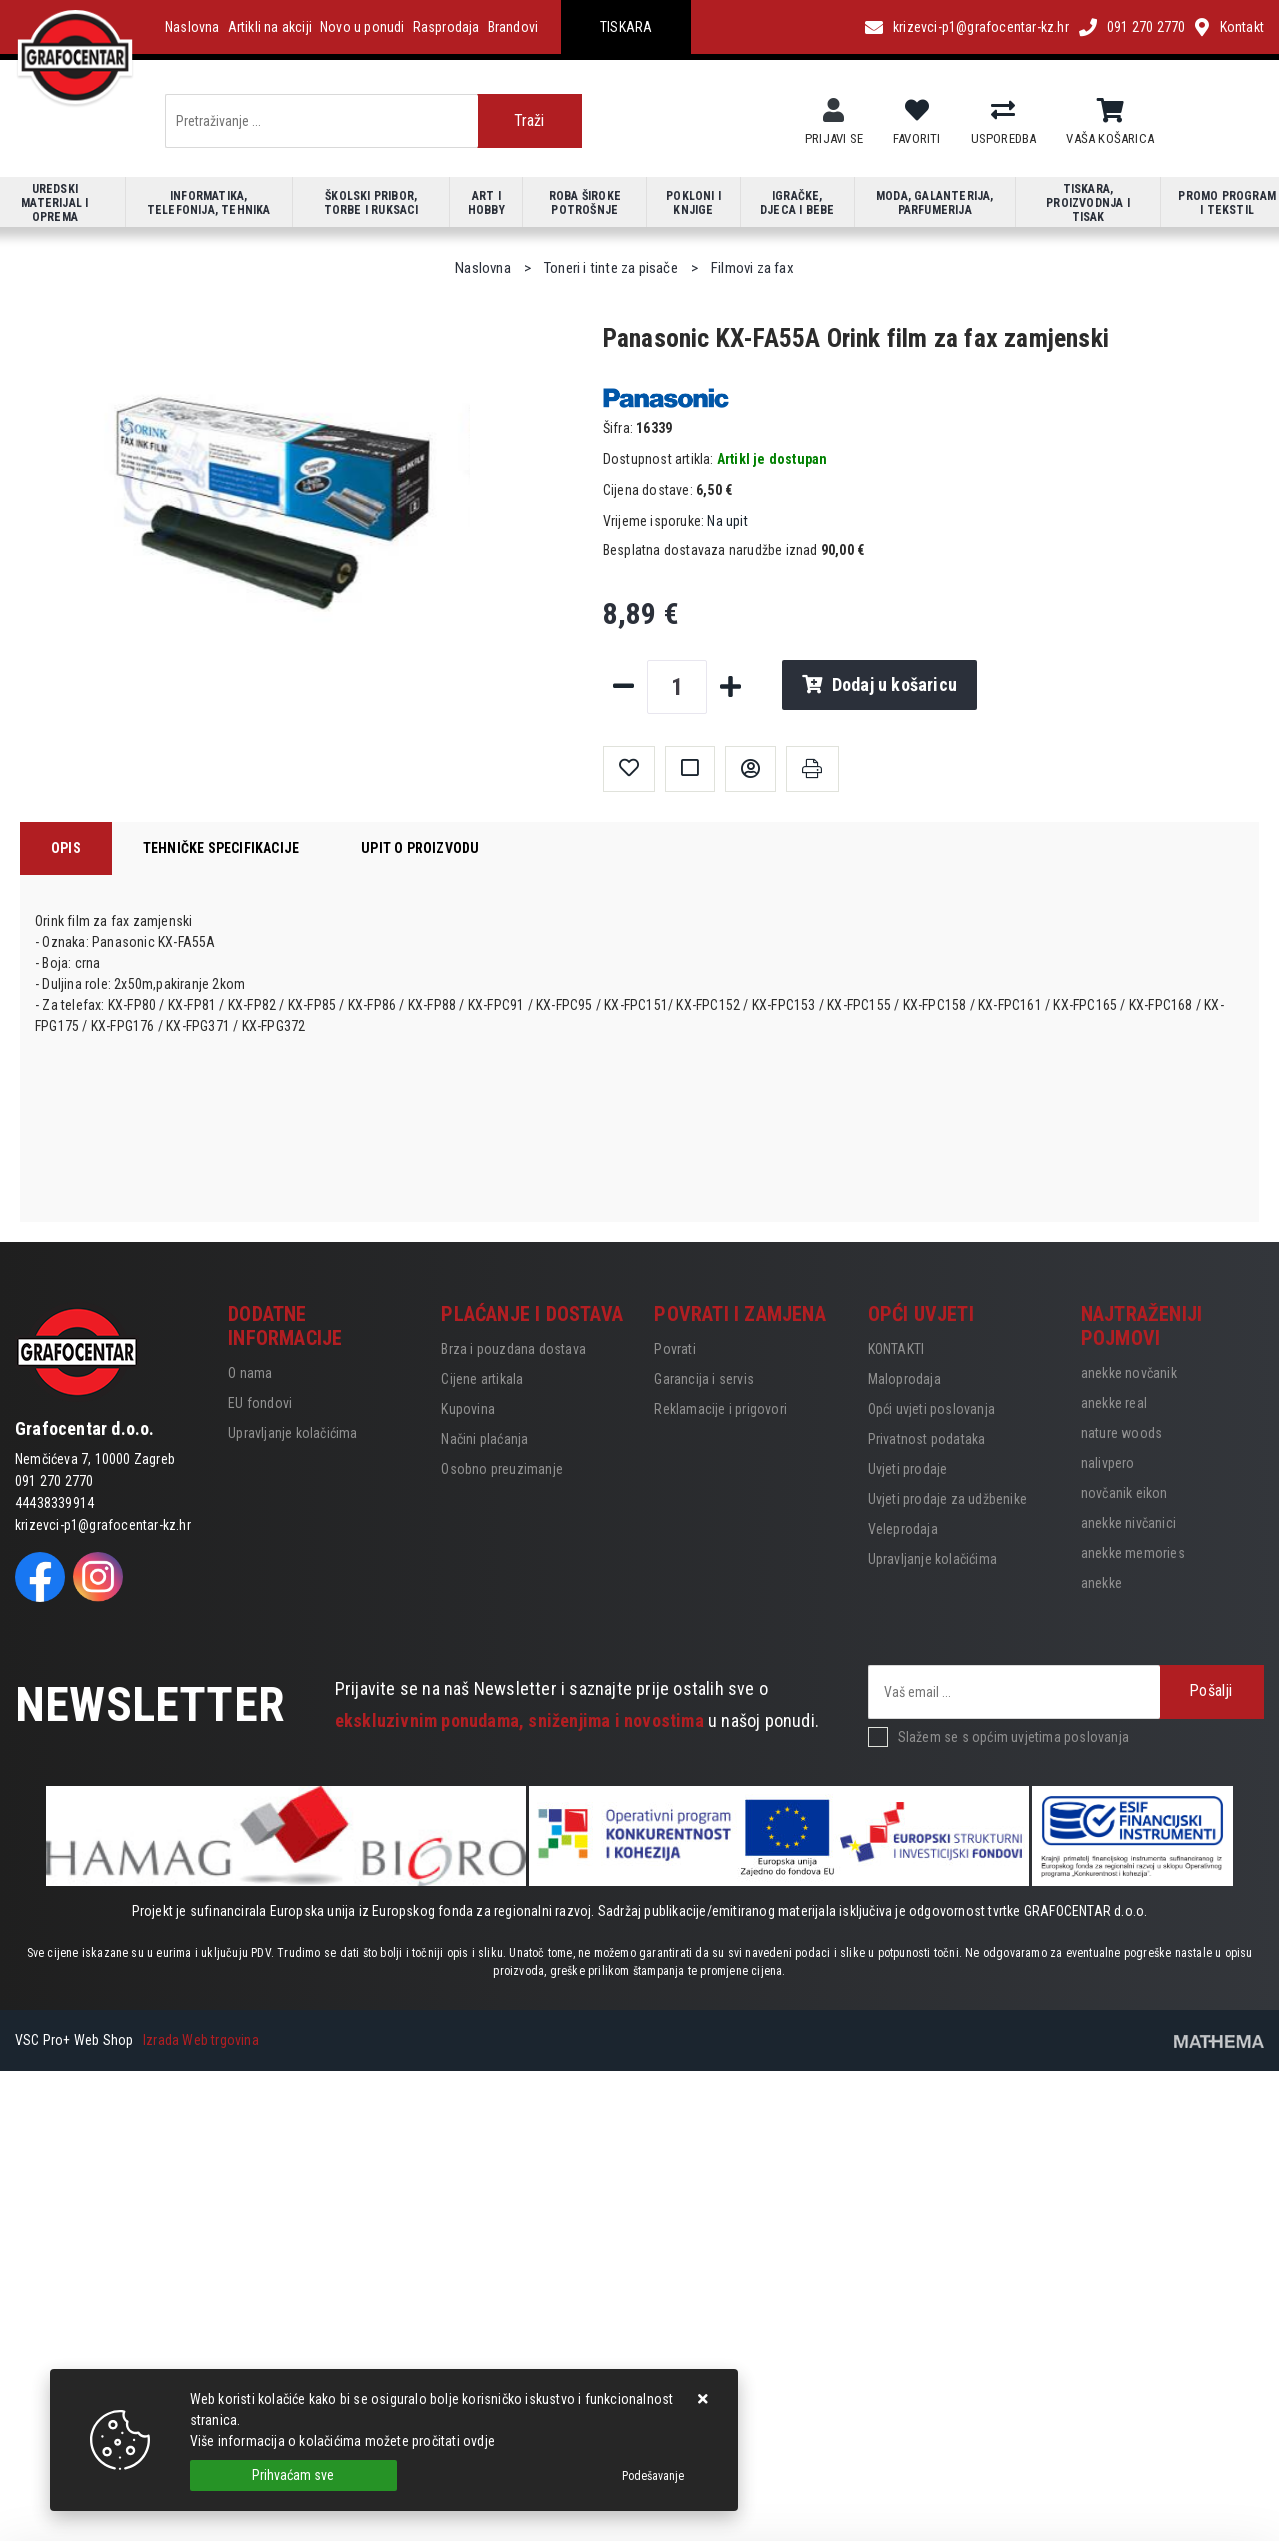 The width and height of the screenshot is (1279, 2541). I want to click on Art i hobby, so click(486, 203).